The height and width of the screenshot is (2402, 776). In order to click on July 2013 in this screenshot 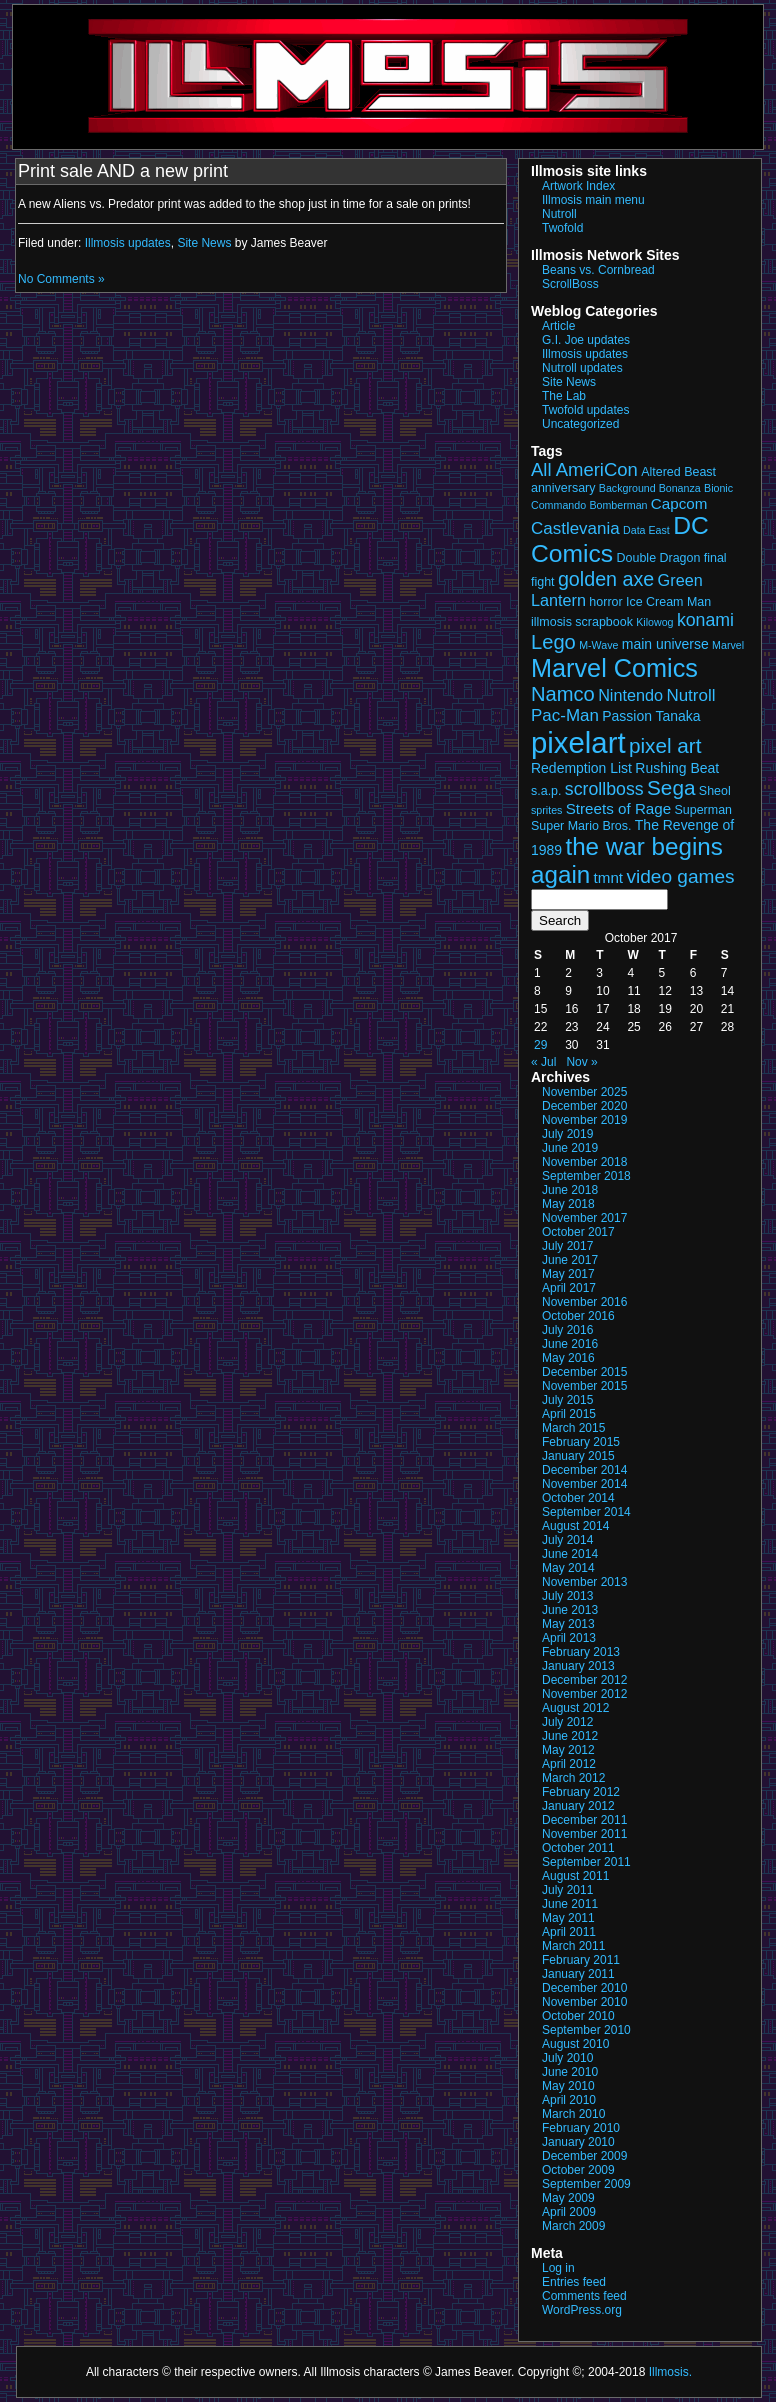, I will do `click(567, 1596)`.